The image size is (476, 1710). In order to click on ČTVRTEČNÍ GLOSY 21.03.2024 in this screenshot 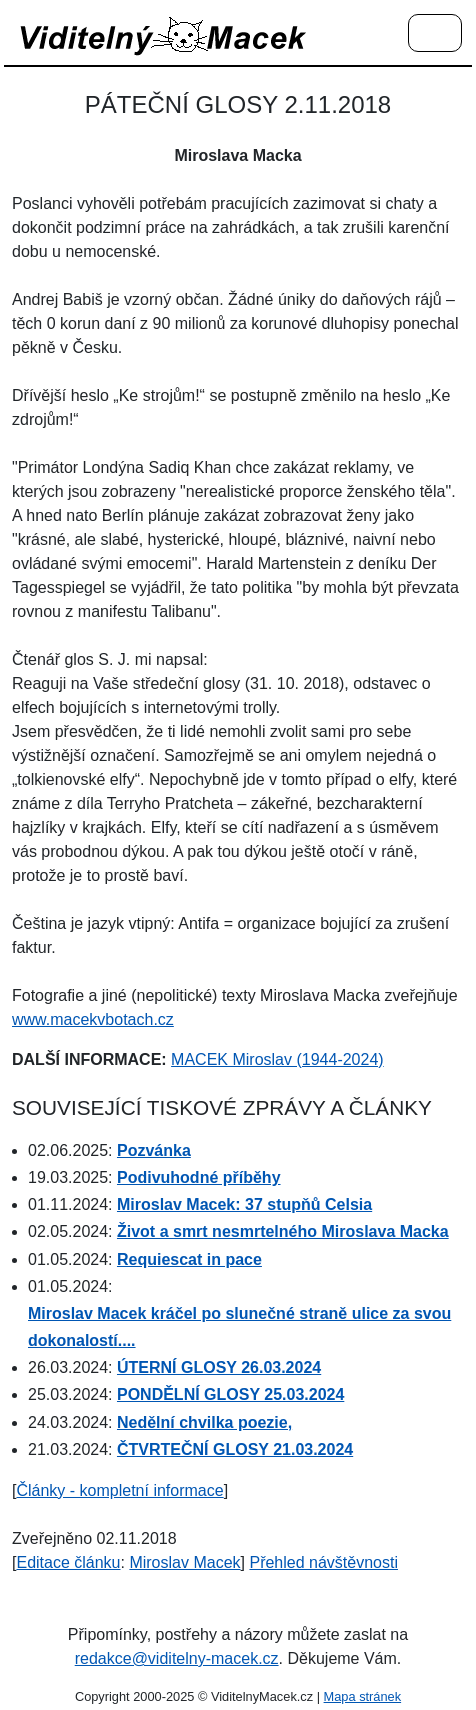, I will do `click(235, 1449)`.